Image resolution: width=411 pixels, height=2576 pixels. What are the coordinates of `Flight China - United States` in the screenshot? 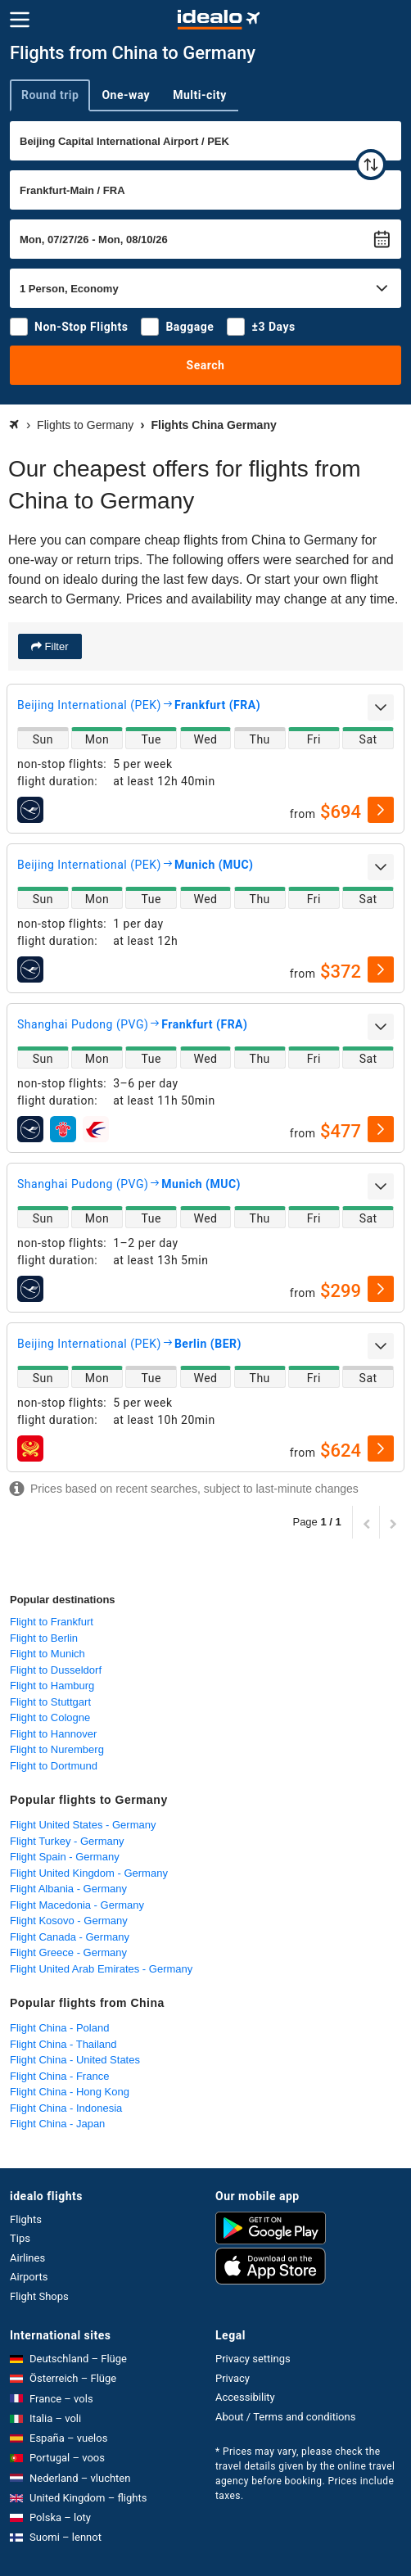 It's located at (75, 2060).